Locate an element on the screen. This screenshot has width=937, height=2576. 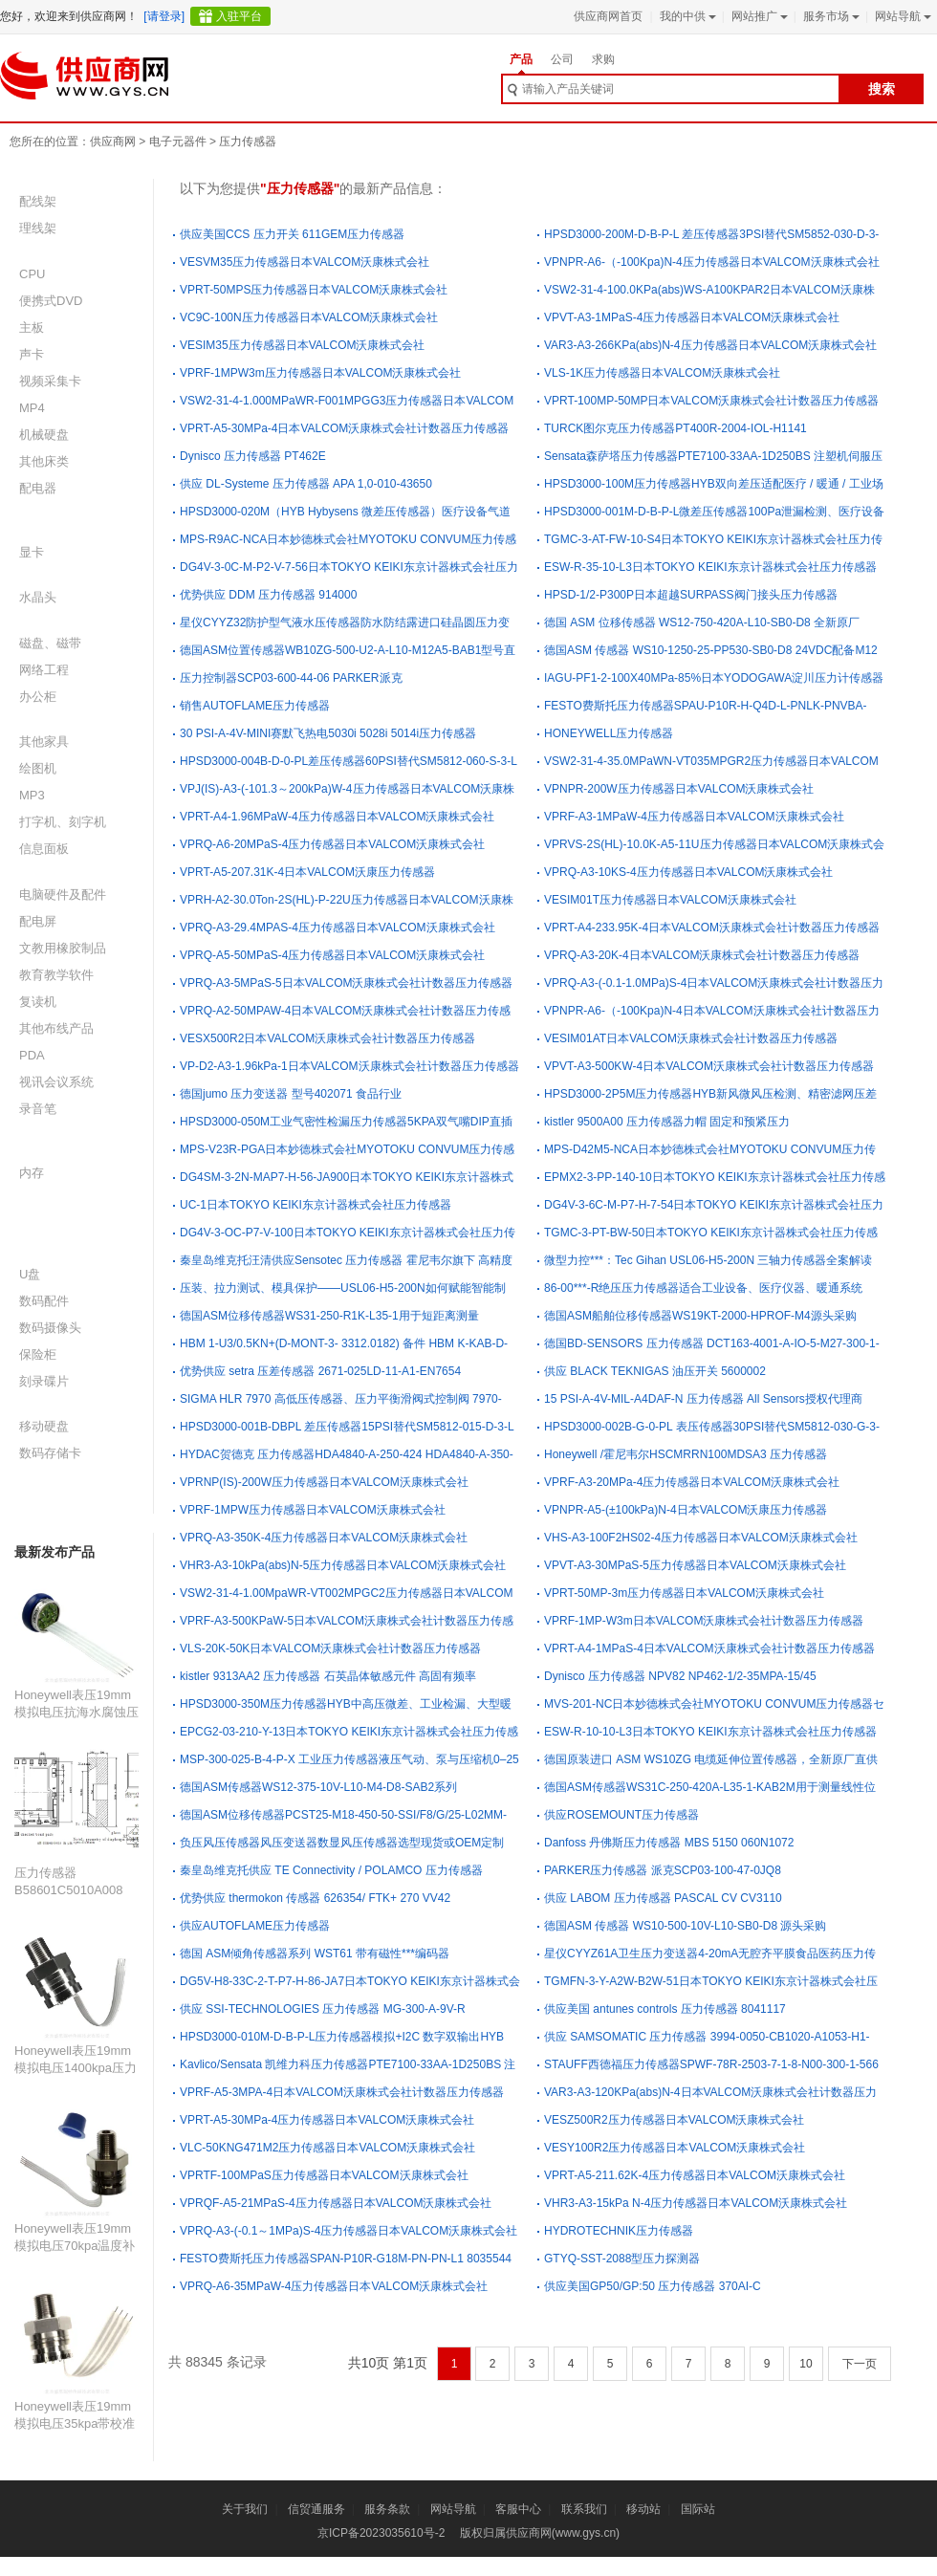
优势供应 setra 压差传感器 2671-025LD-11-A1-EN7654 is located at coordinates (320, 1371).